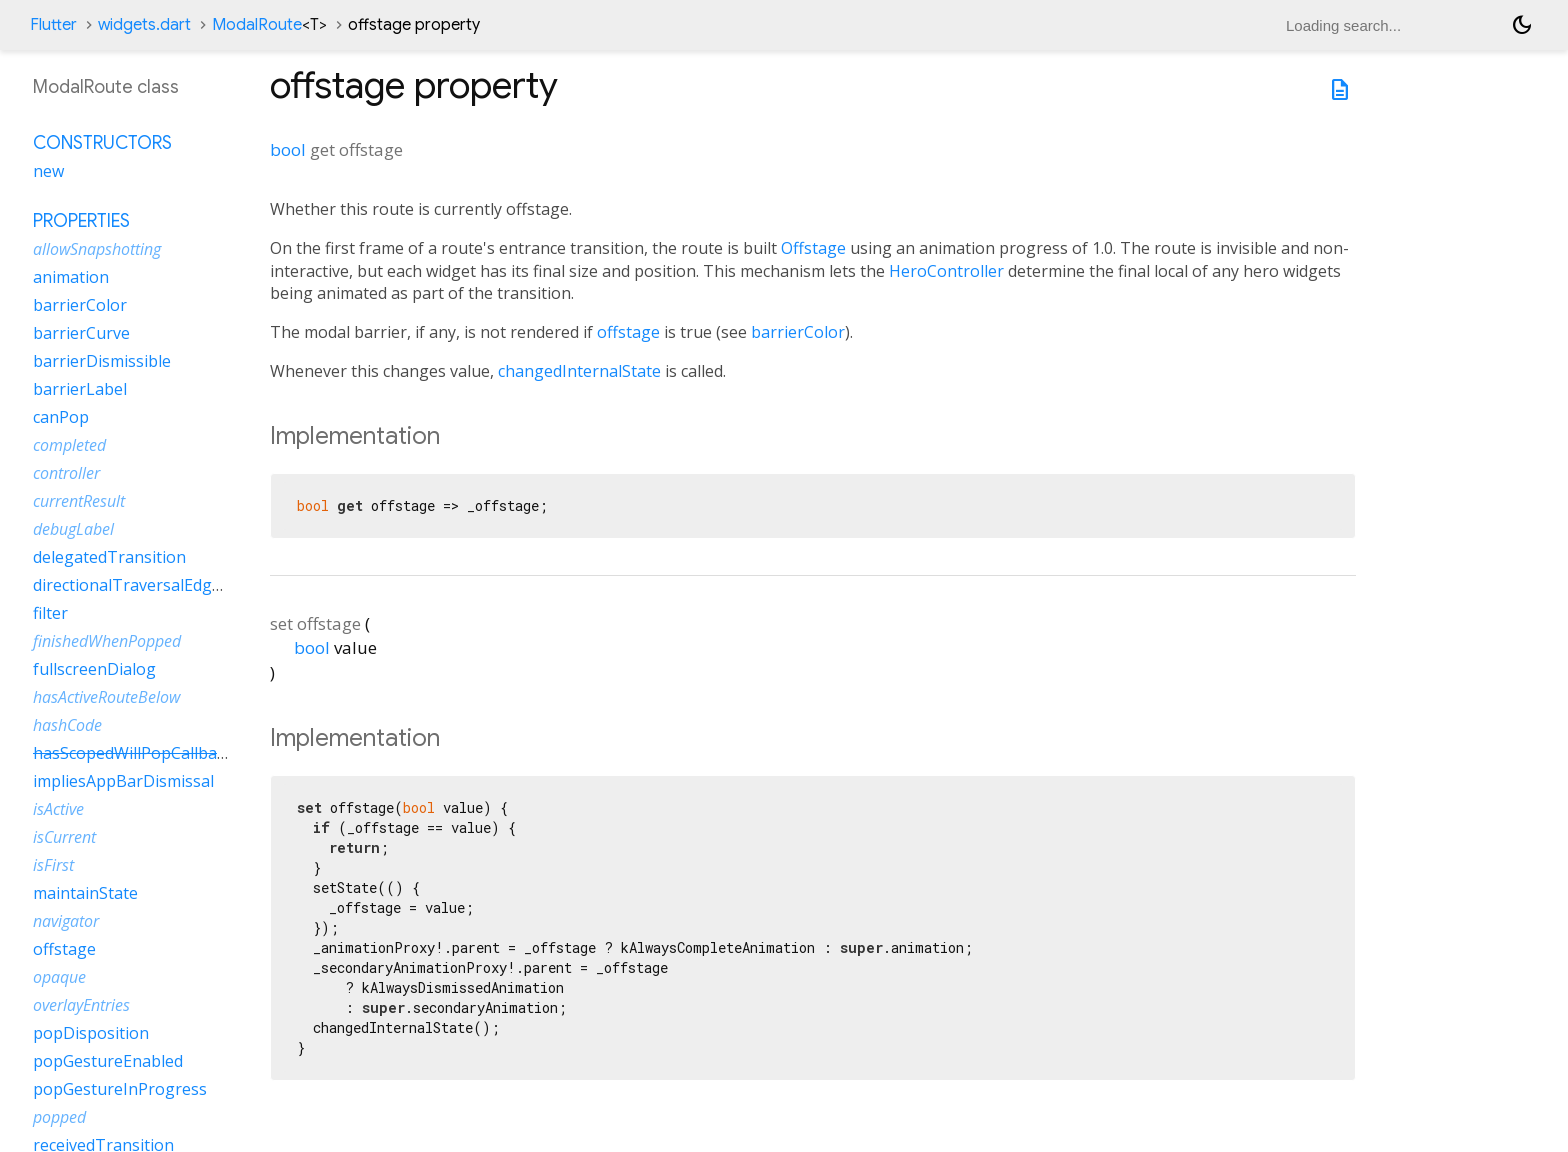 The height and width of the screenshot is (1152, 1568). I want to click on Properties, so click(81, 221).